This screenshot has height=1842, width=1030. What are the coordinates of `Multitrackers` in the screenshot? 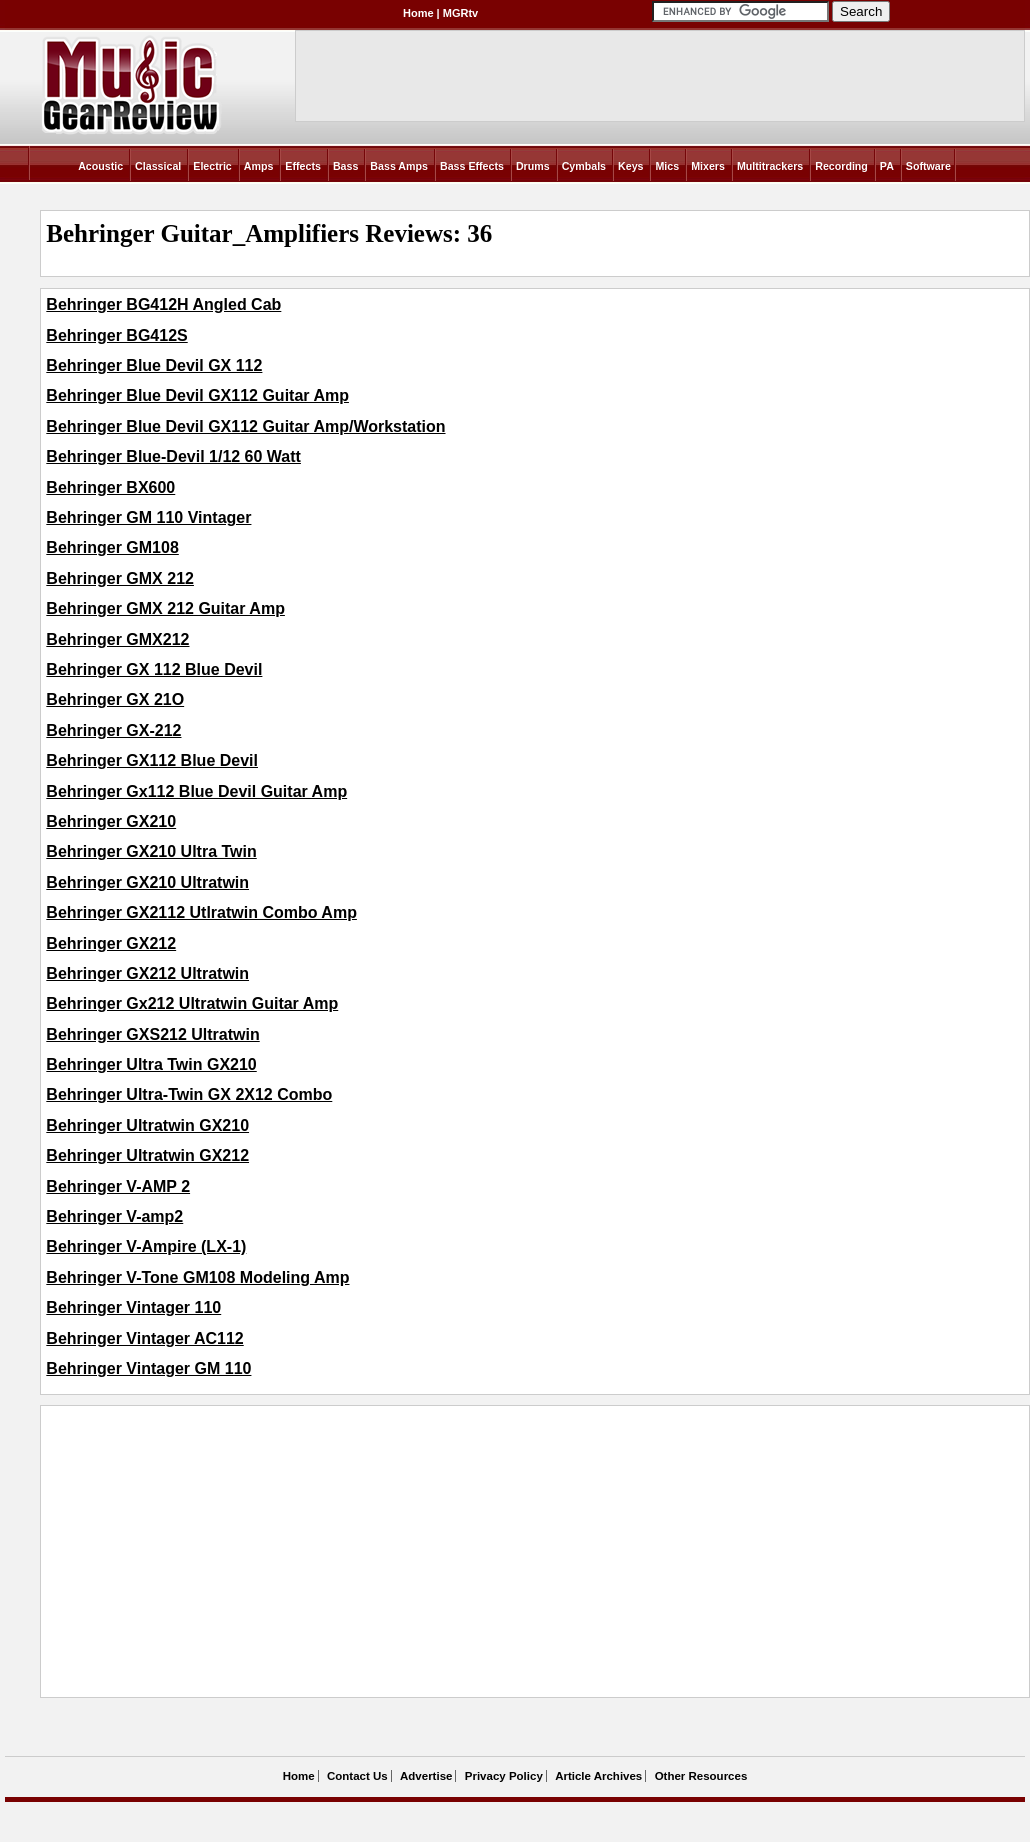 It's located at (770, 166).